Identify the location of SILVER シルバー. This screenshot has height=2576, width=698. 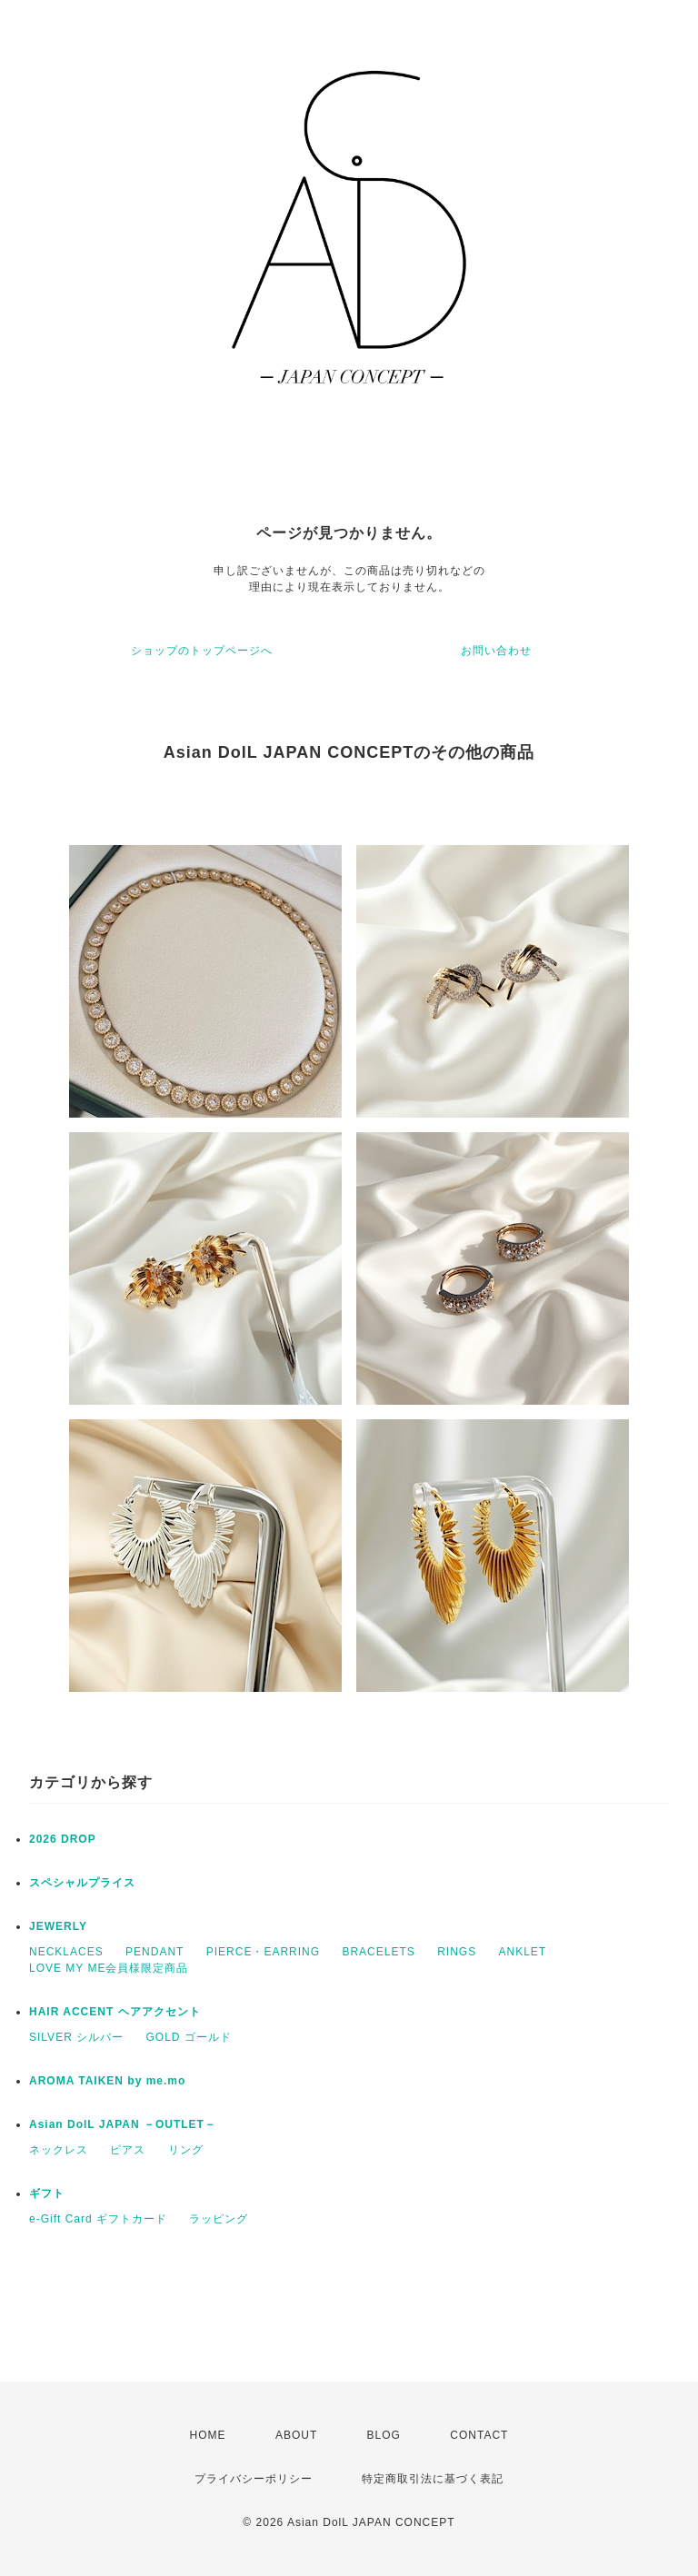
(76, 2037).